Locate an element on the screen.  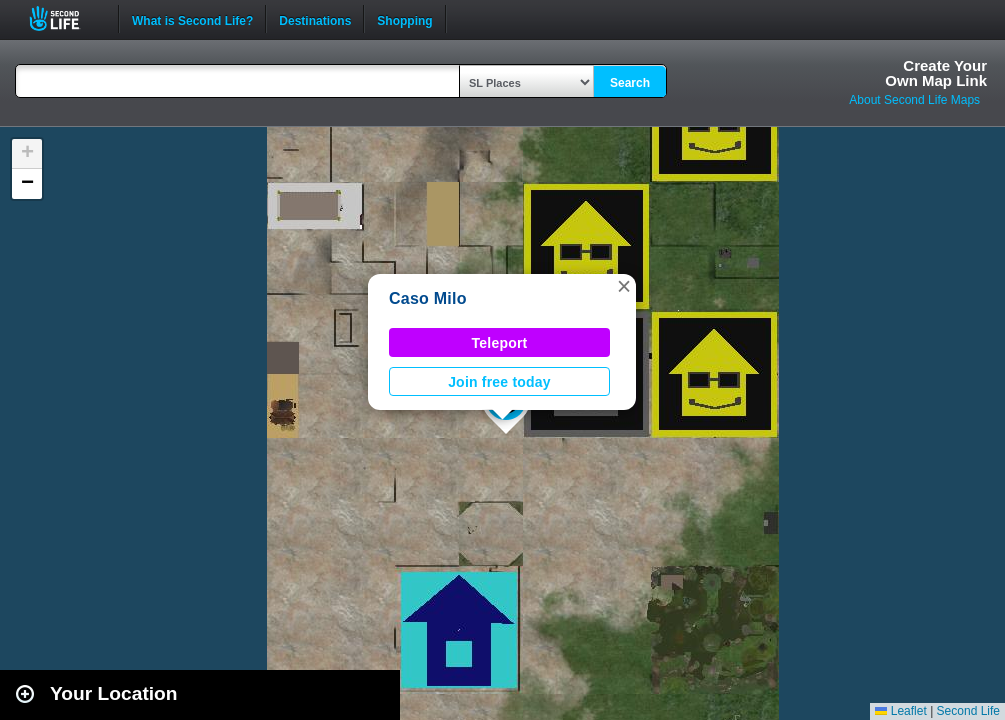
About Second Life Maps is located at coordinates (914, 100).